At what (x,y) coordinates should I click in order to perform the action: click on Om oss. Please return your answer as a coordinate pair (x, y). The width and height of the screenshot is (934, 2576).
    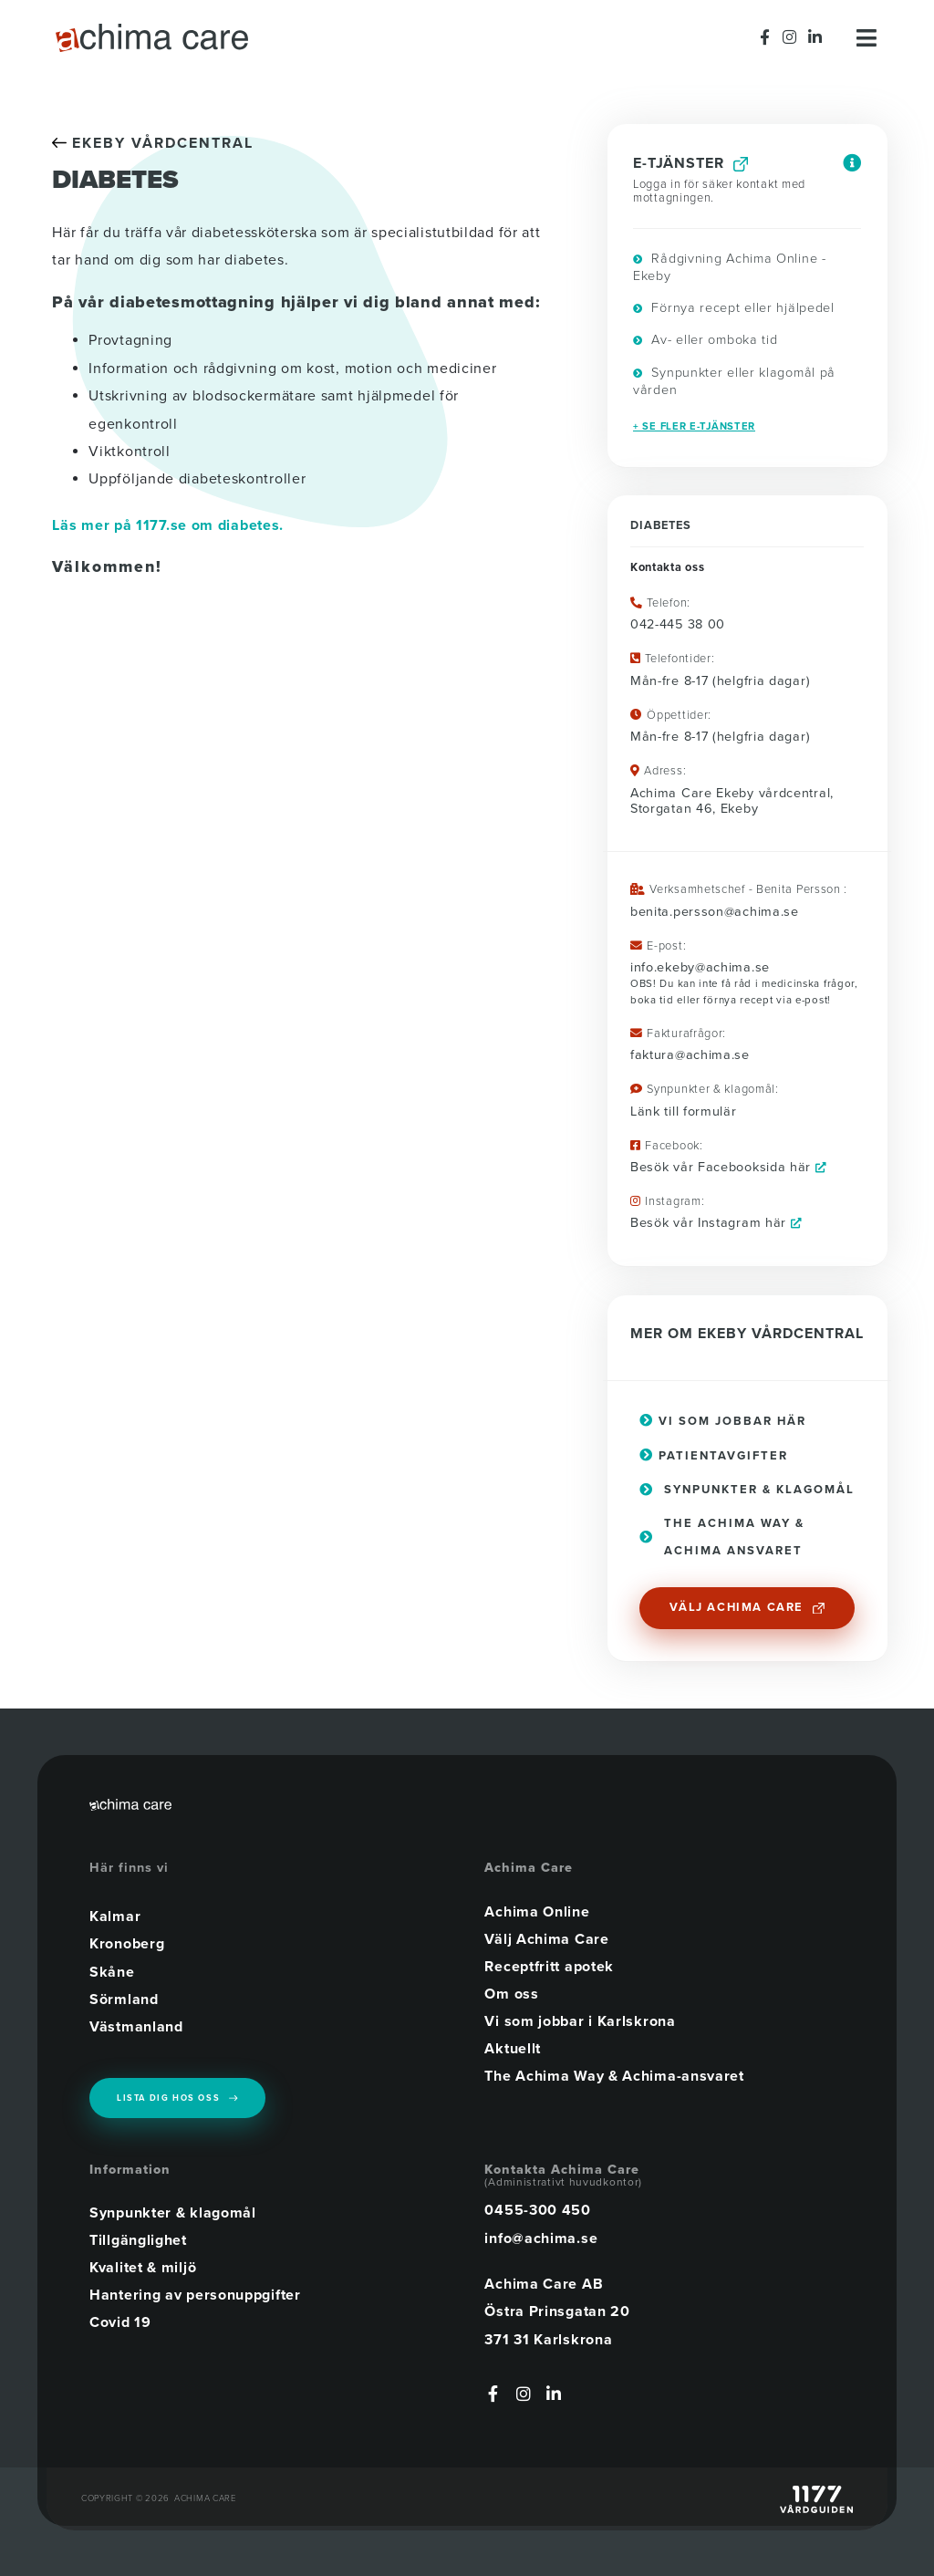
    Looking at the image, I should click on (511, 1994).